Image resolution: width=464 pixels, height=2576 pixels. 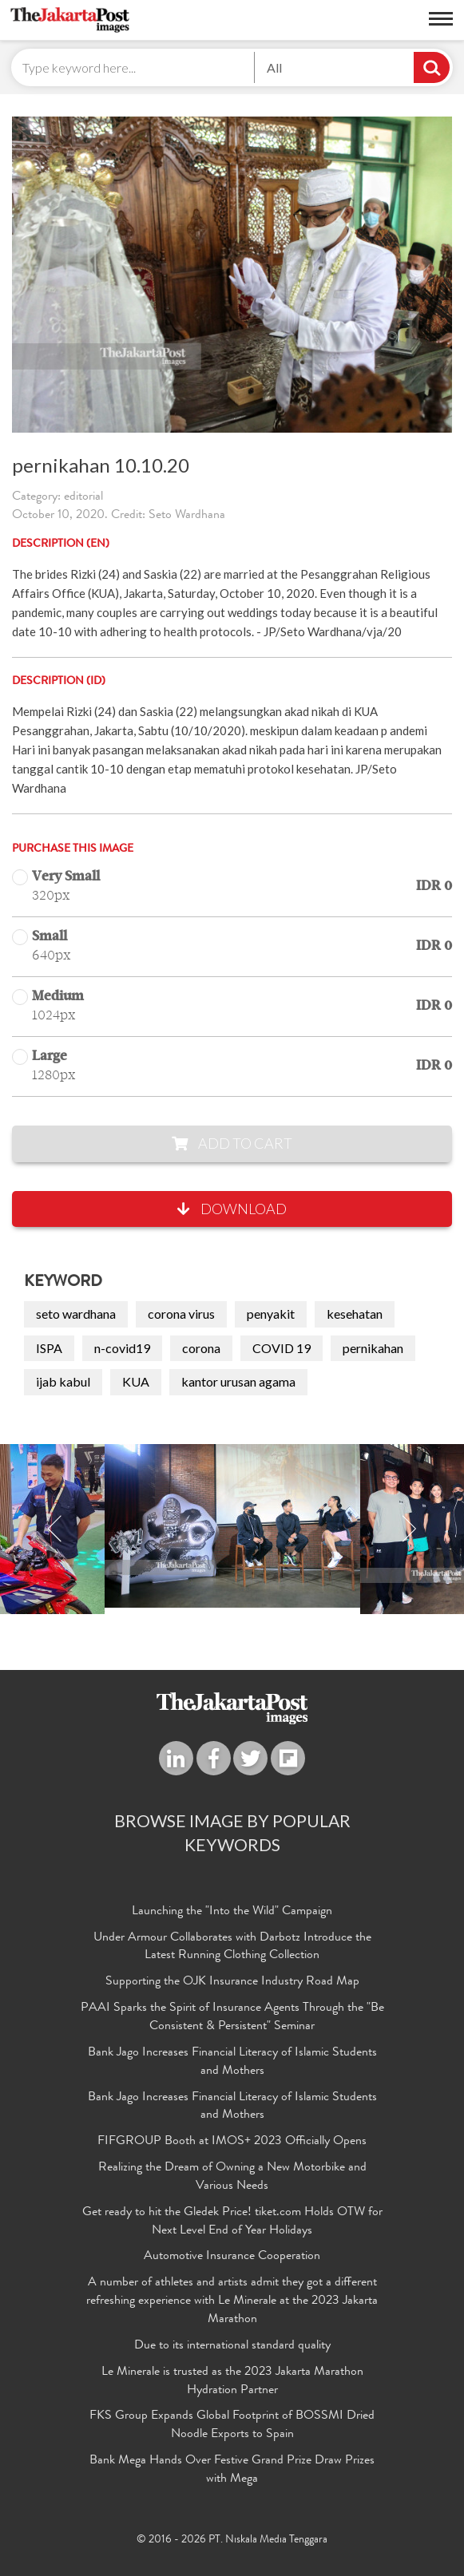 I want to click on penyakit, so click(x=271, y=1313).